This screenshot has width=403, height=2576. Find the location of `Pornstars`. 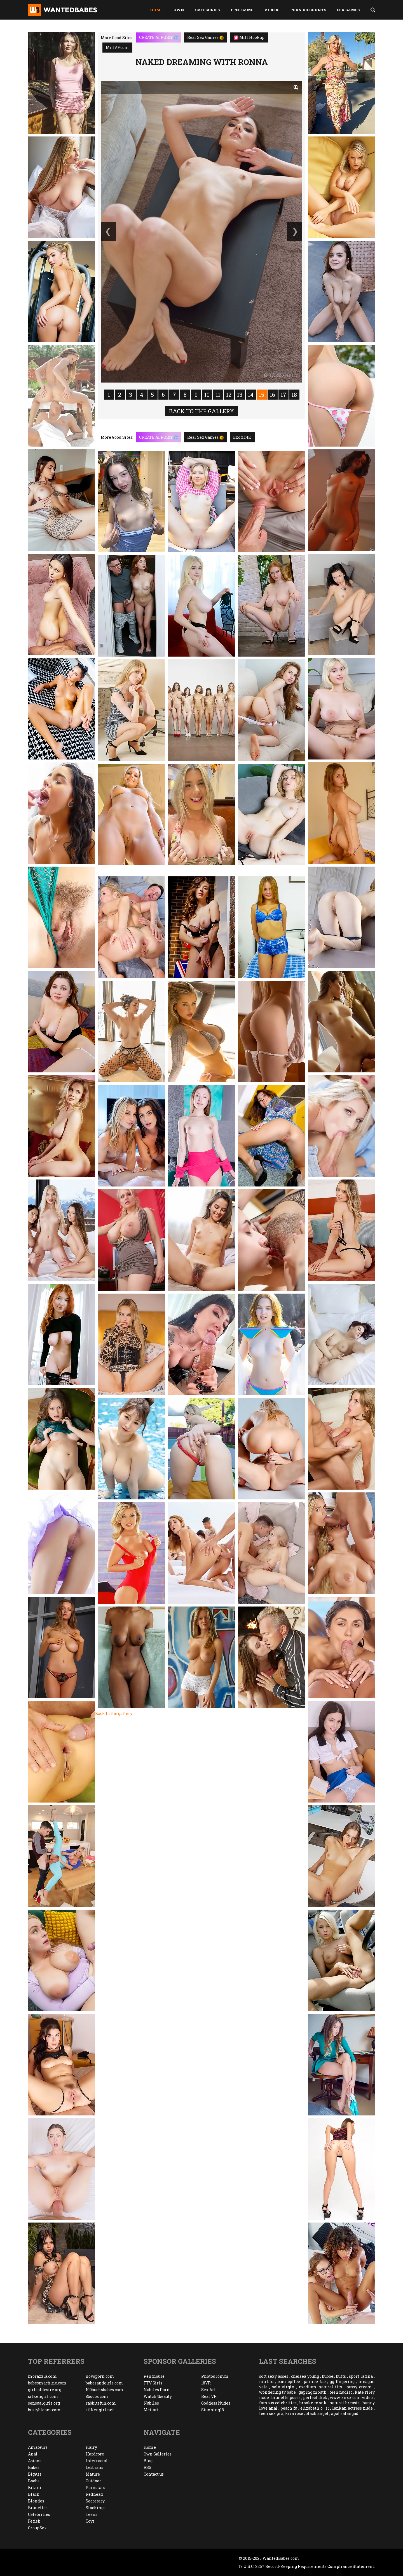

Pornstars is located at coordinates (95, 2487).